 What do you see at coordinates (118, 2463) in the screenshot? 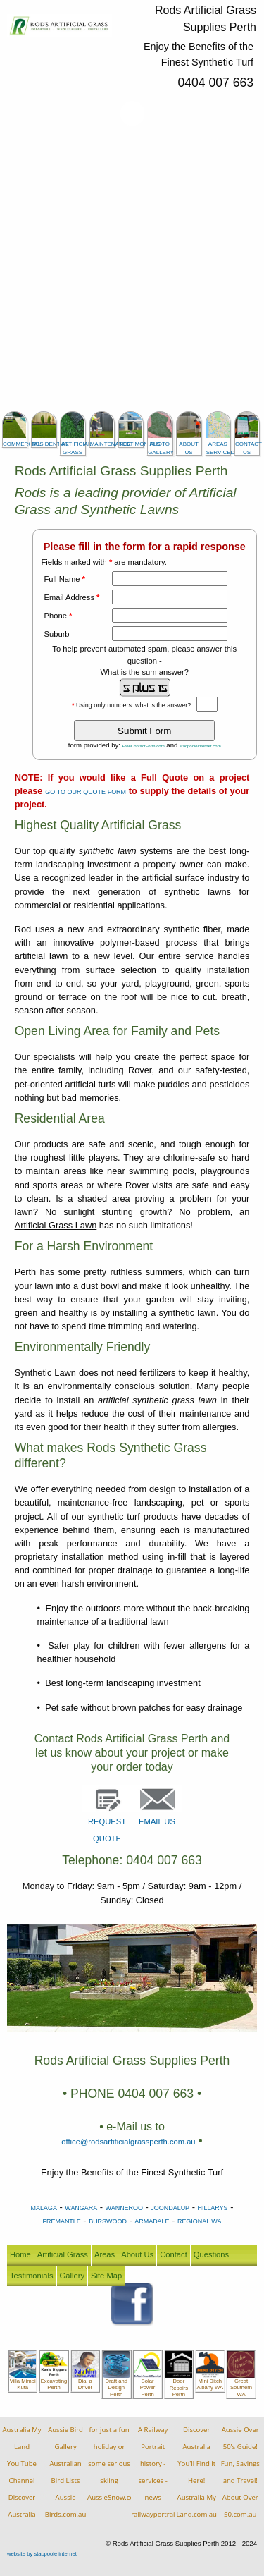
I see `for just a fun holiday orsome serious skiingAussieSnow.com.au` at bounding box center [118, 2463].